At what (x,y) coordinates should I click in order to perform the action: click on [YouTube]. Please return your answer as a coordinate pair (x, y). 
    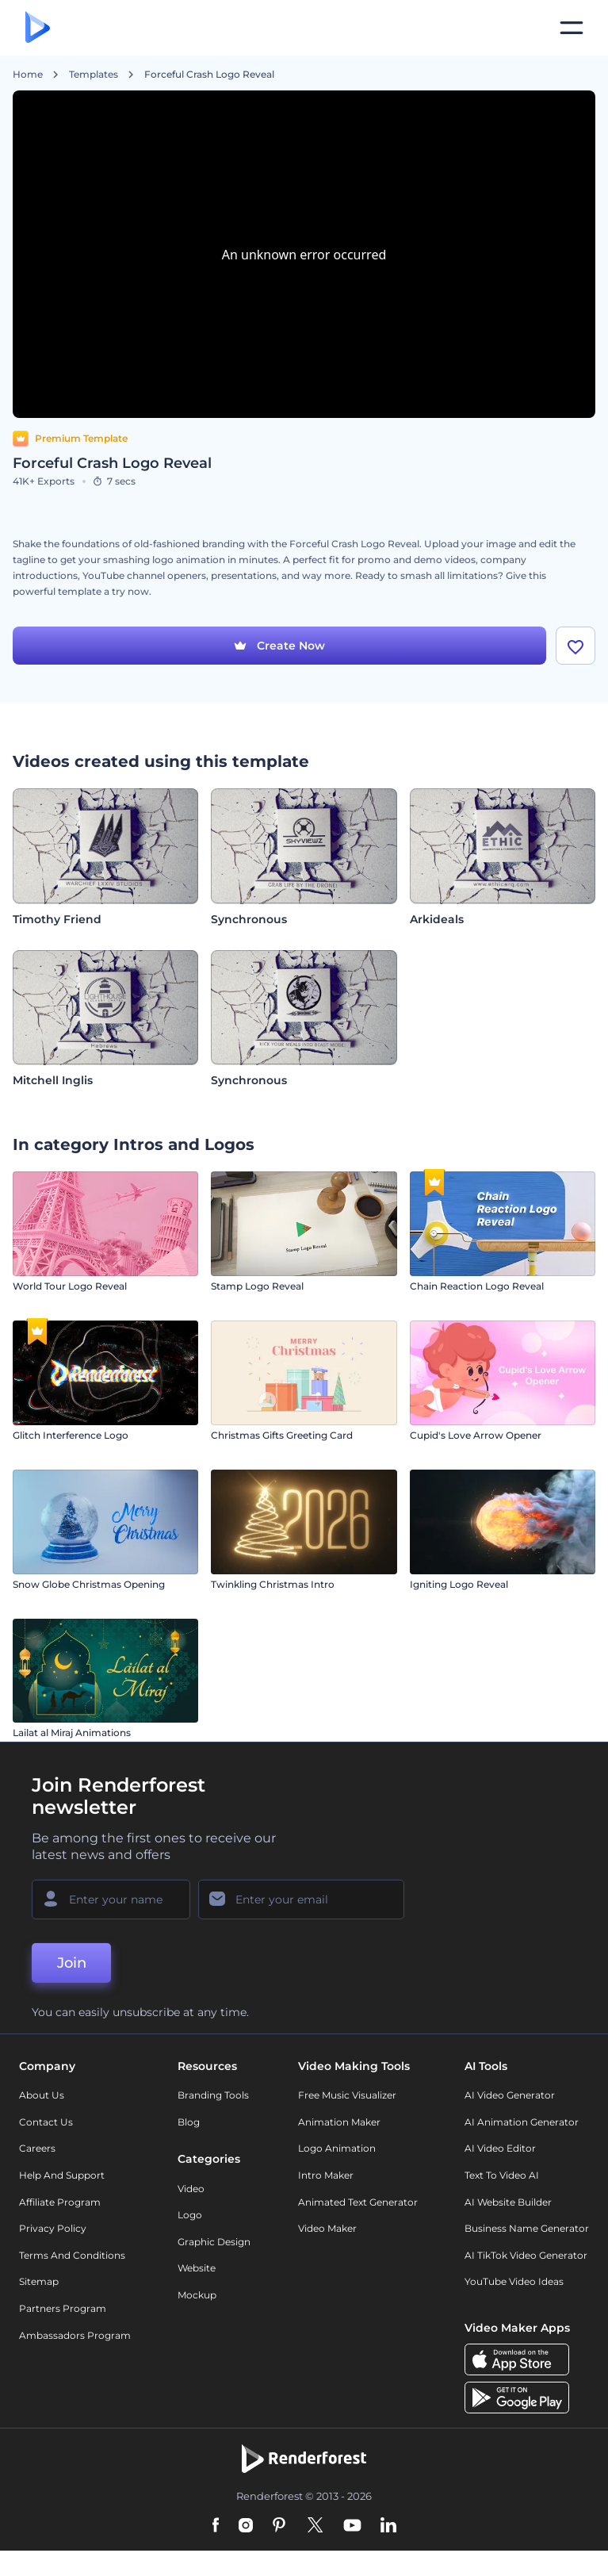
    Looking at the image, I should click on (352, 2526).